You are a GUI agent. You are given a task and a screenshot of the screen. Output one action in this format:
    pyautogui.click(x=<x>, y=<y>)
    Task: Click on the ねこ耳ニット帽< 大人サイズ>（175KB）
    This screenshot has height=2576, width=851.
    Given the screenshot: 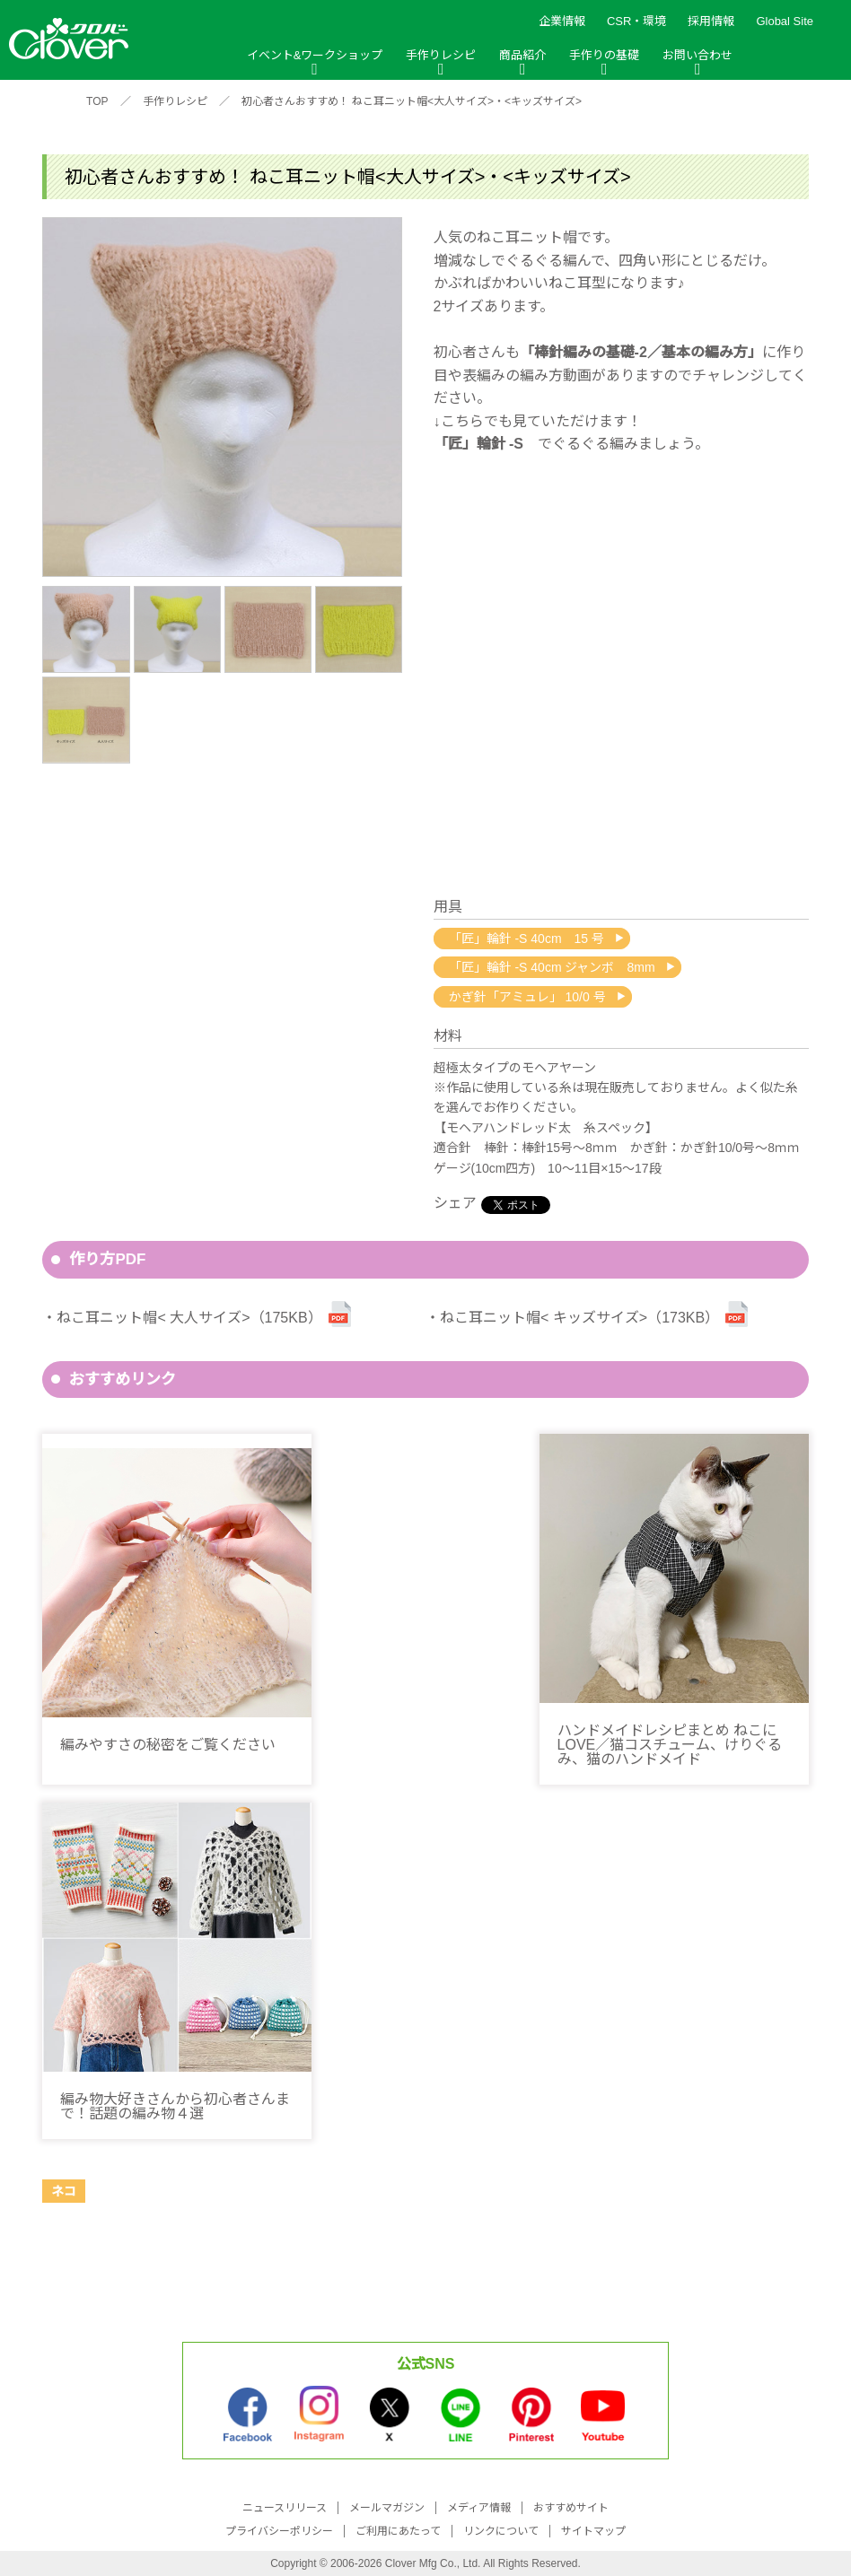 What is the action you would take?
    pyautogui.click(x=189, y=1317)
    